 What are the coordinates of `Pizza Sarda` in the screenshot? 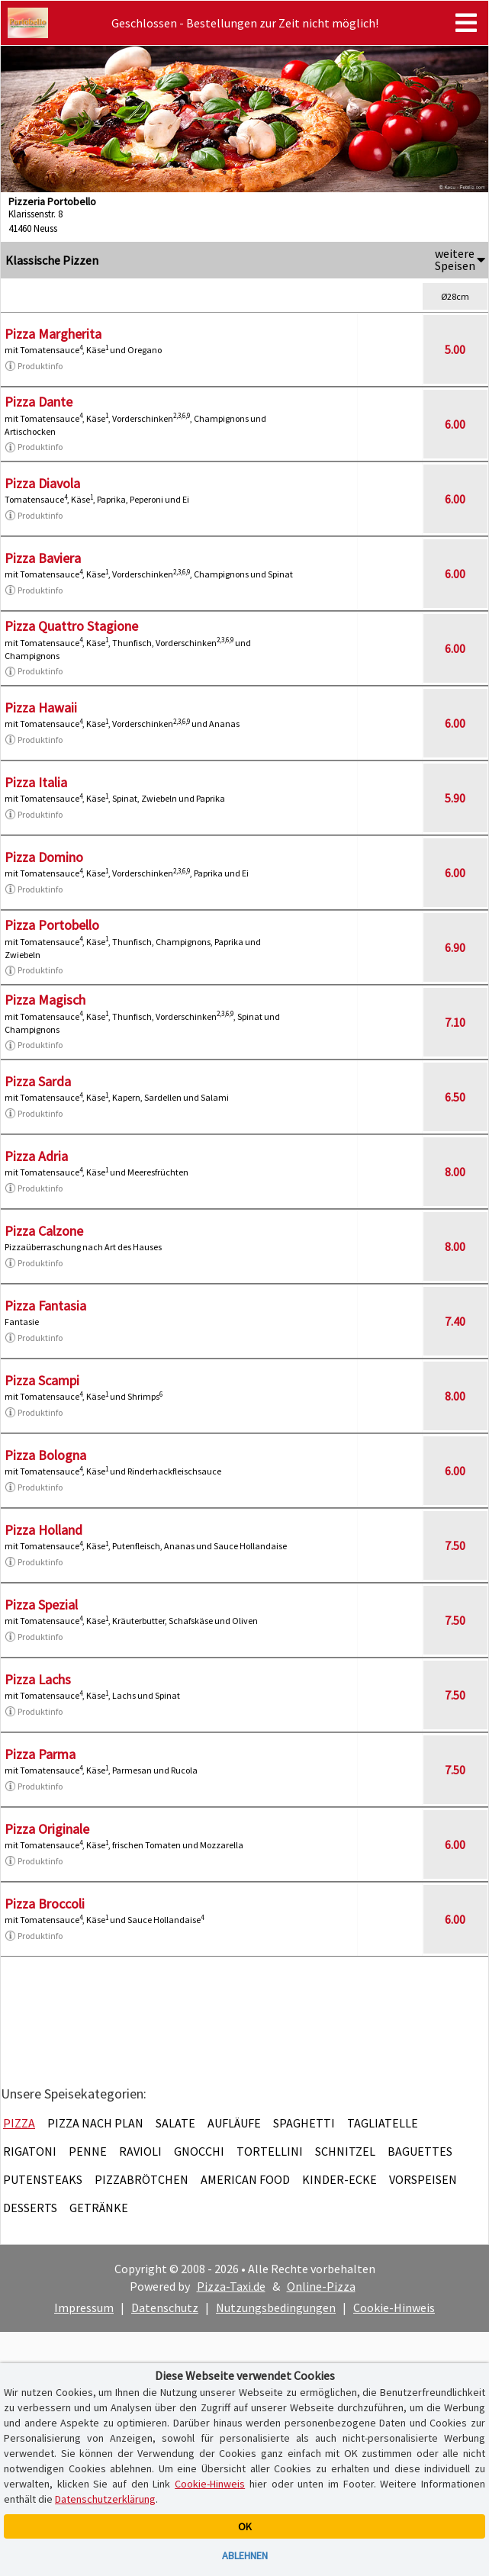 It's located at (38, 1081).